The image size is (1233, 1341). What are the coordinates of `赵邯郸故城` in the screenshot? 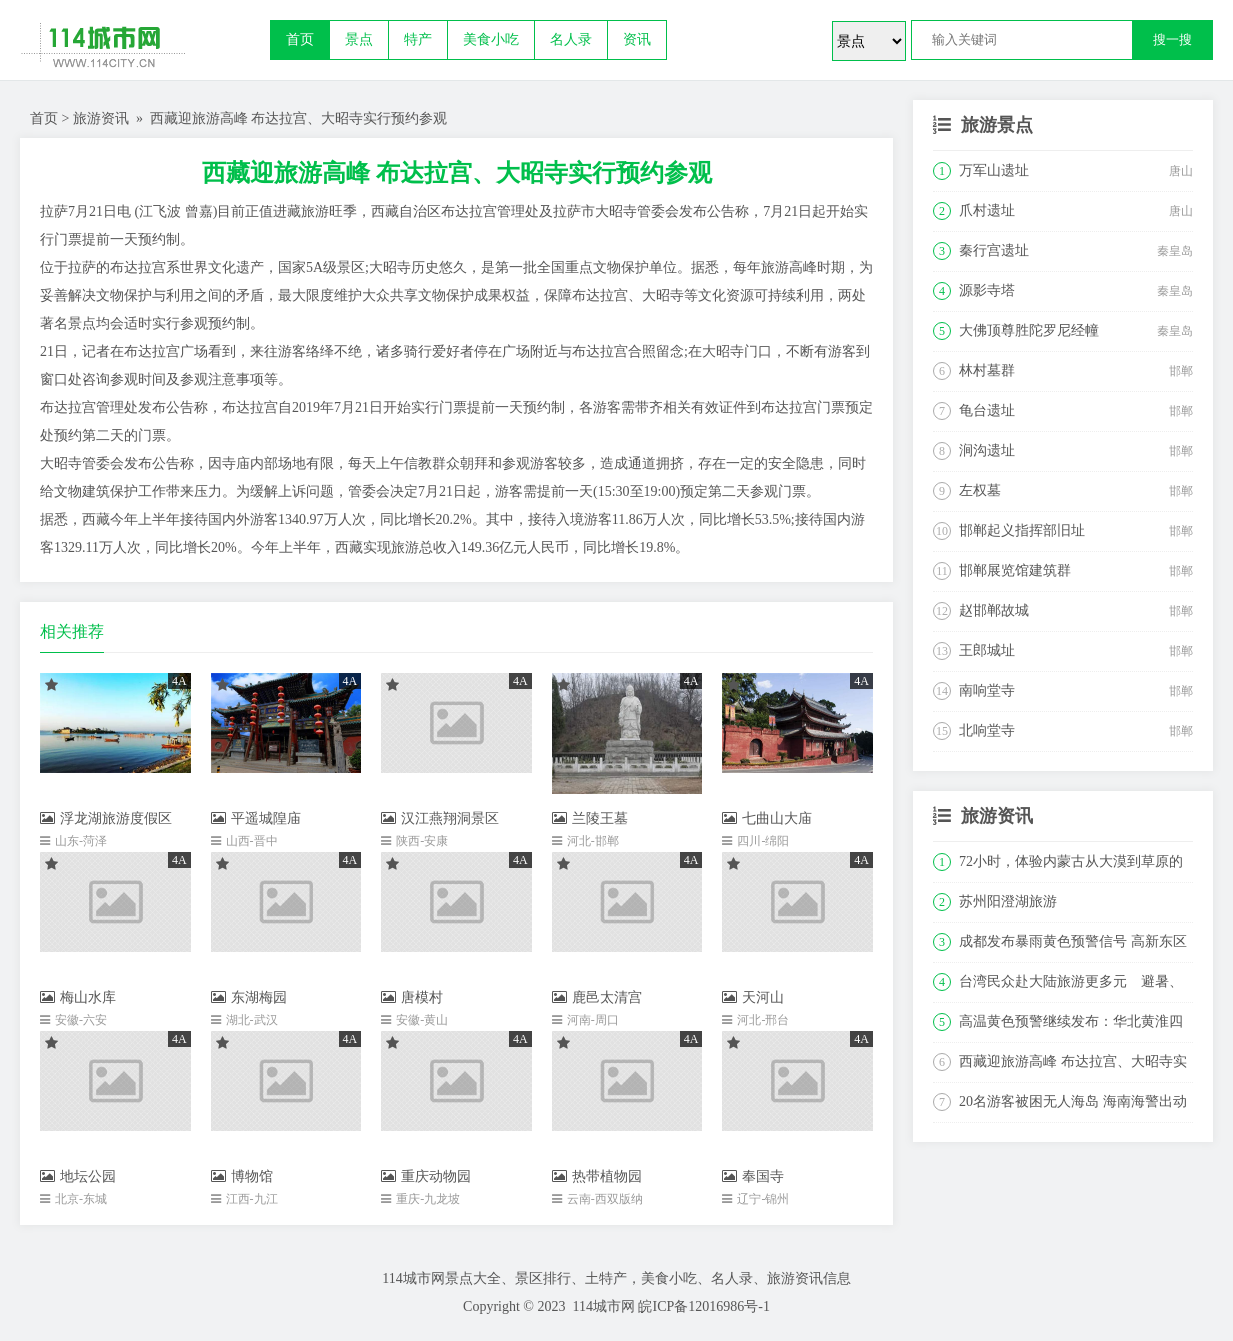 It's located at (994, 610).